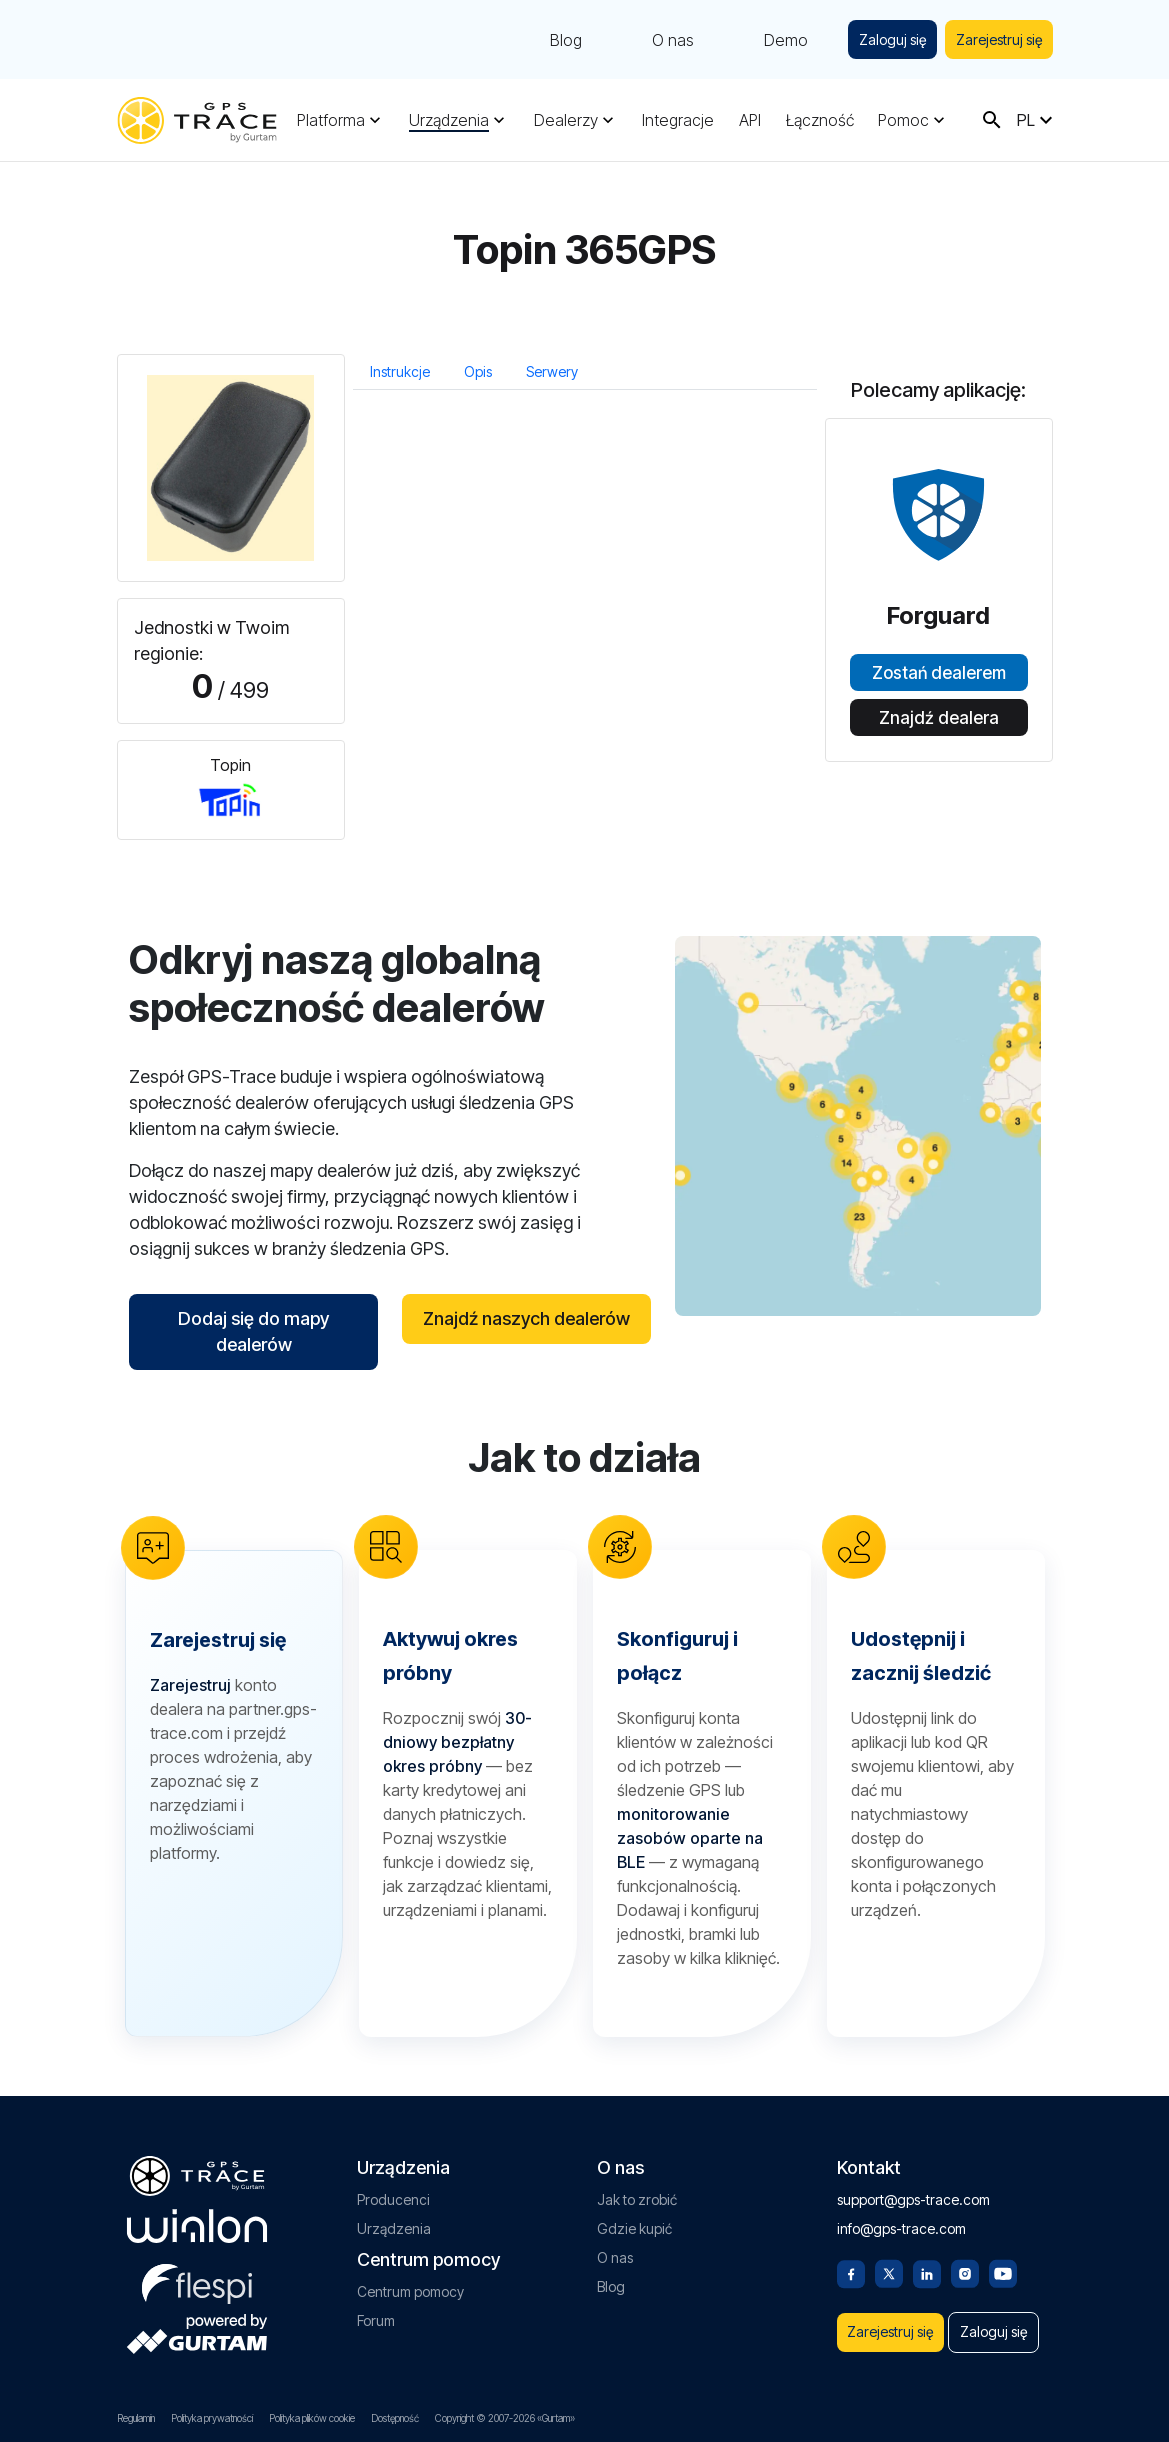 The width and height of the screenshot is (1169, 2442). What do you see at coordinates (136, 2418) in the screenshot?
I see `Regulamin` at bounding box center [136, 2418].